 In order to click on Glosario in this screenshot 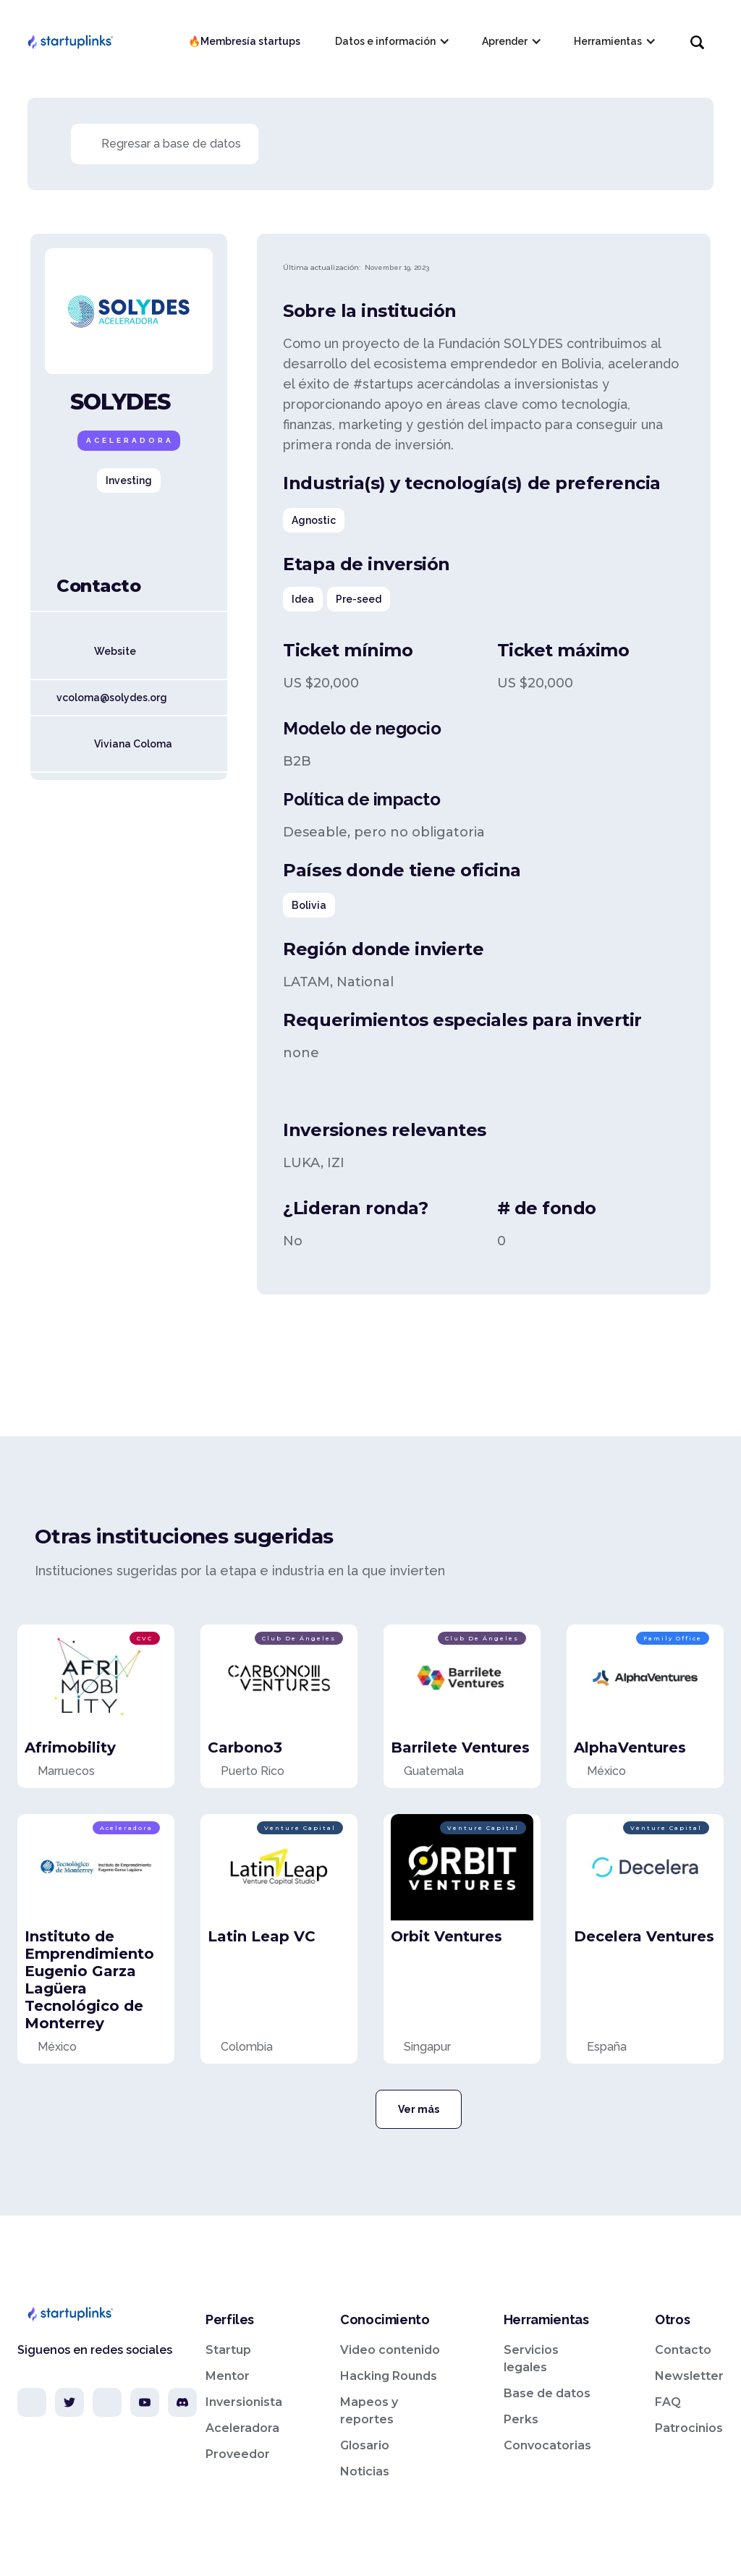, I will do `click(364, 2445)`.